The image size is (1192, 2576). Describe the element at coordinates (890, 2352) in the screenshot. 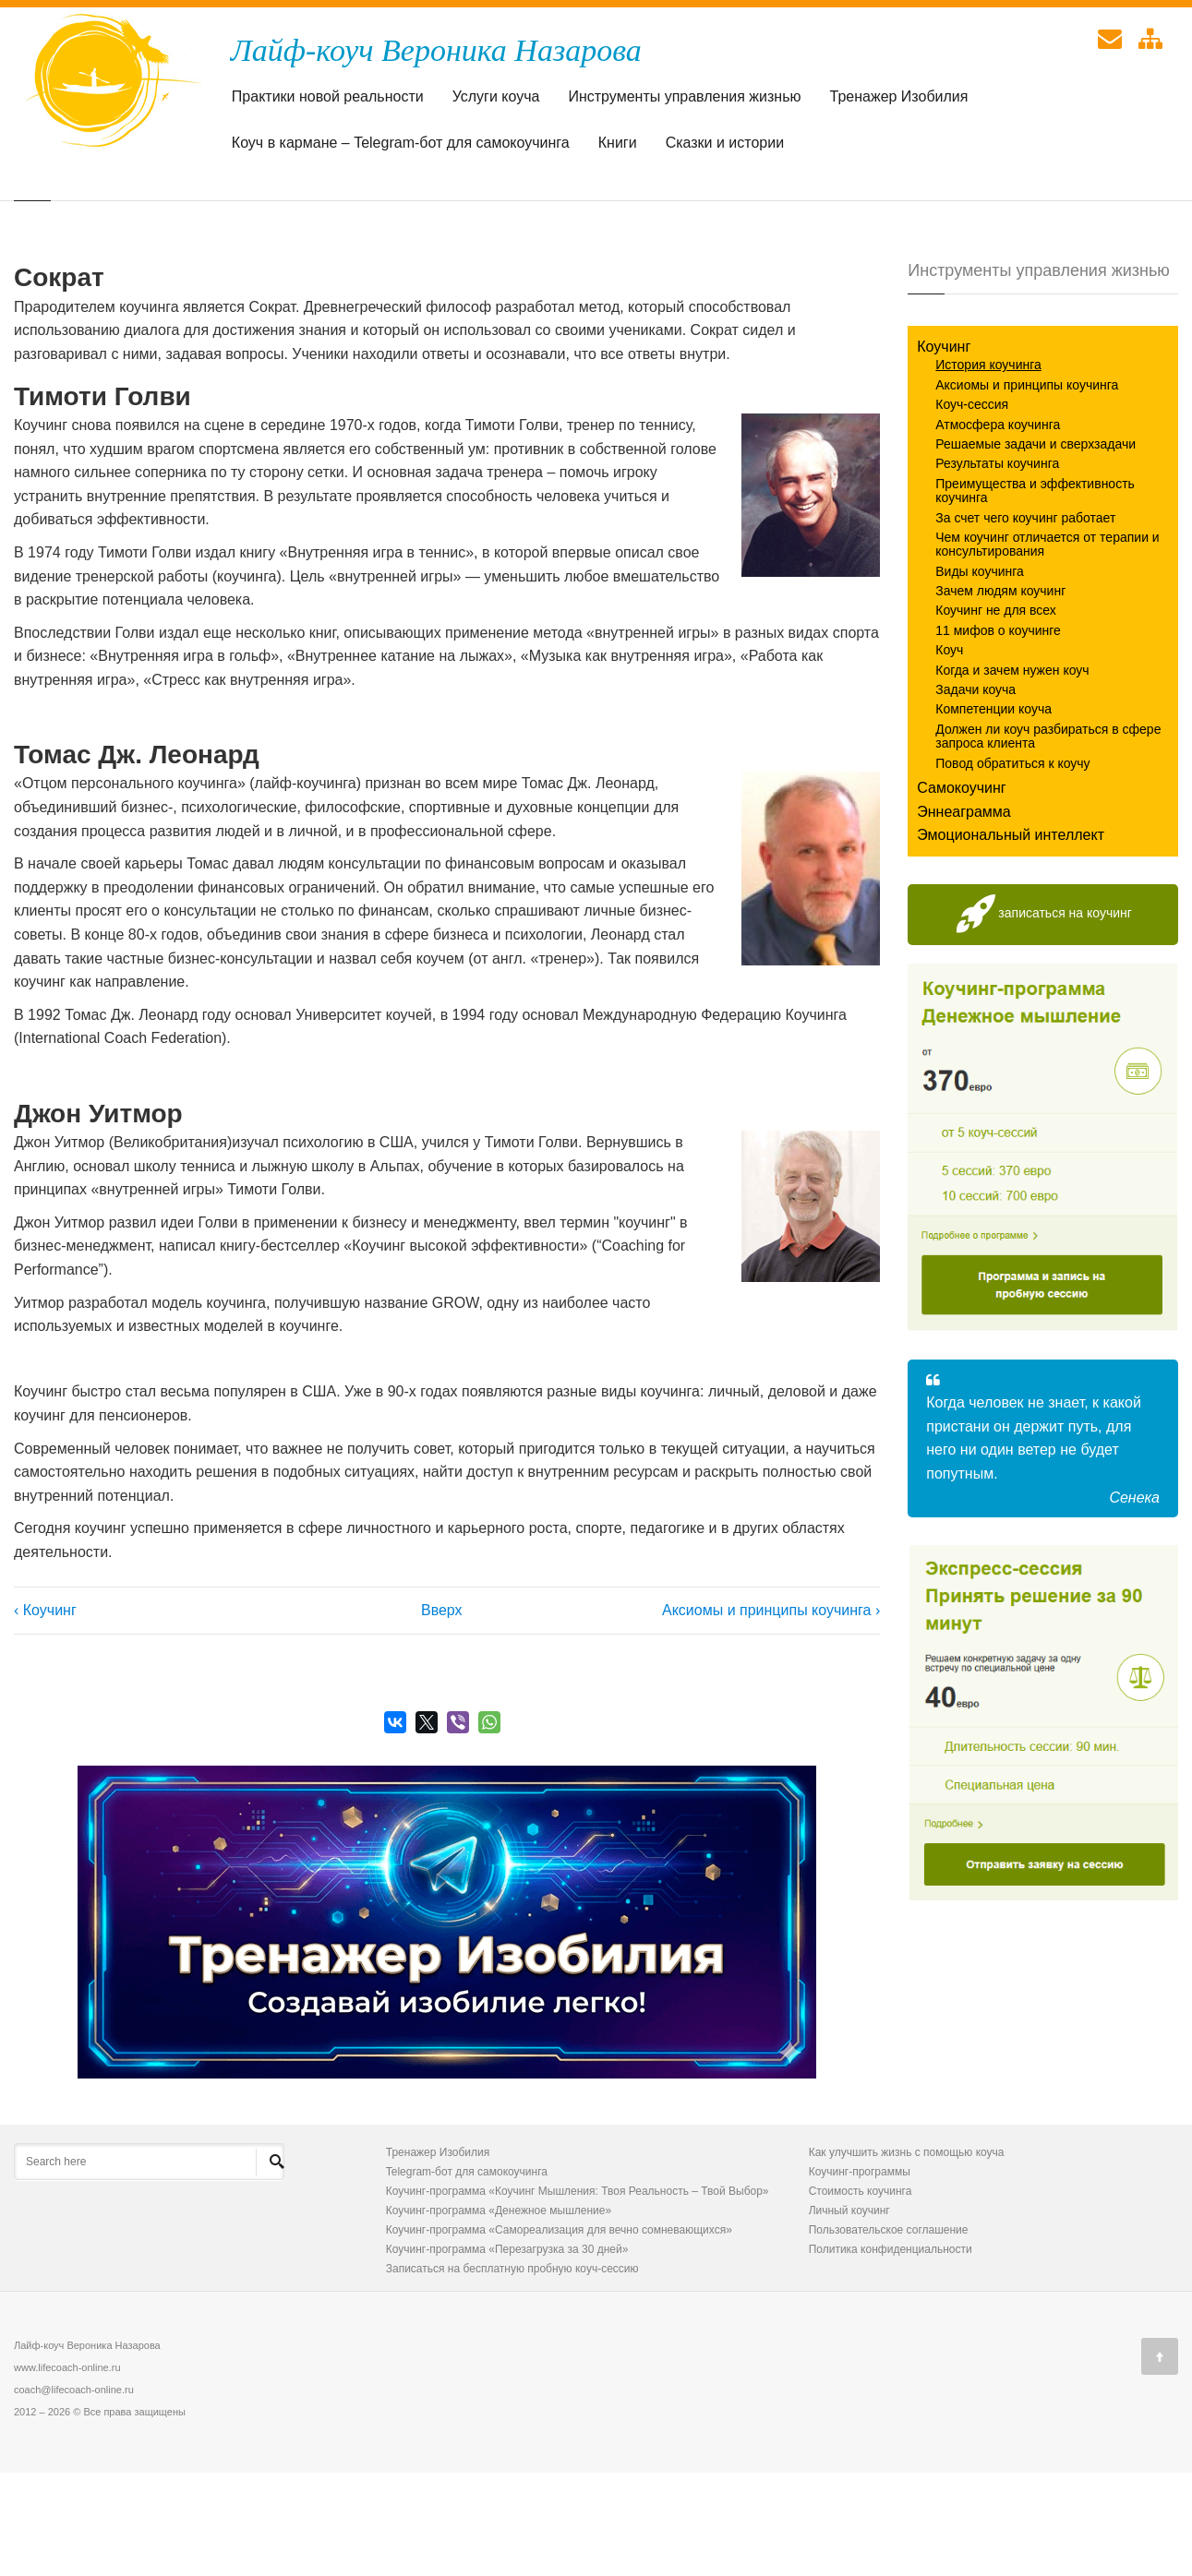

I see `Политика конфиденциальности` at that location.